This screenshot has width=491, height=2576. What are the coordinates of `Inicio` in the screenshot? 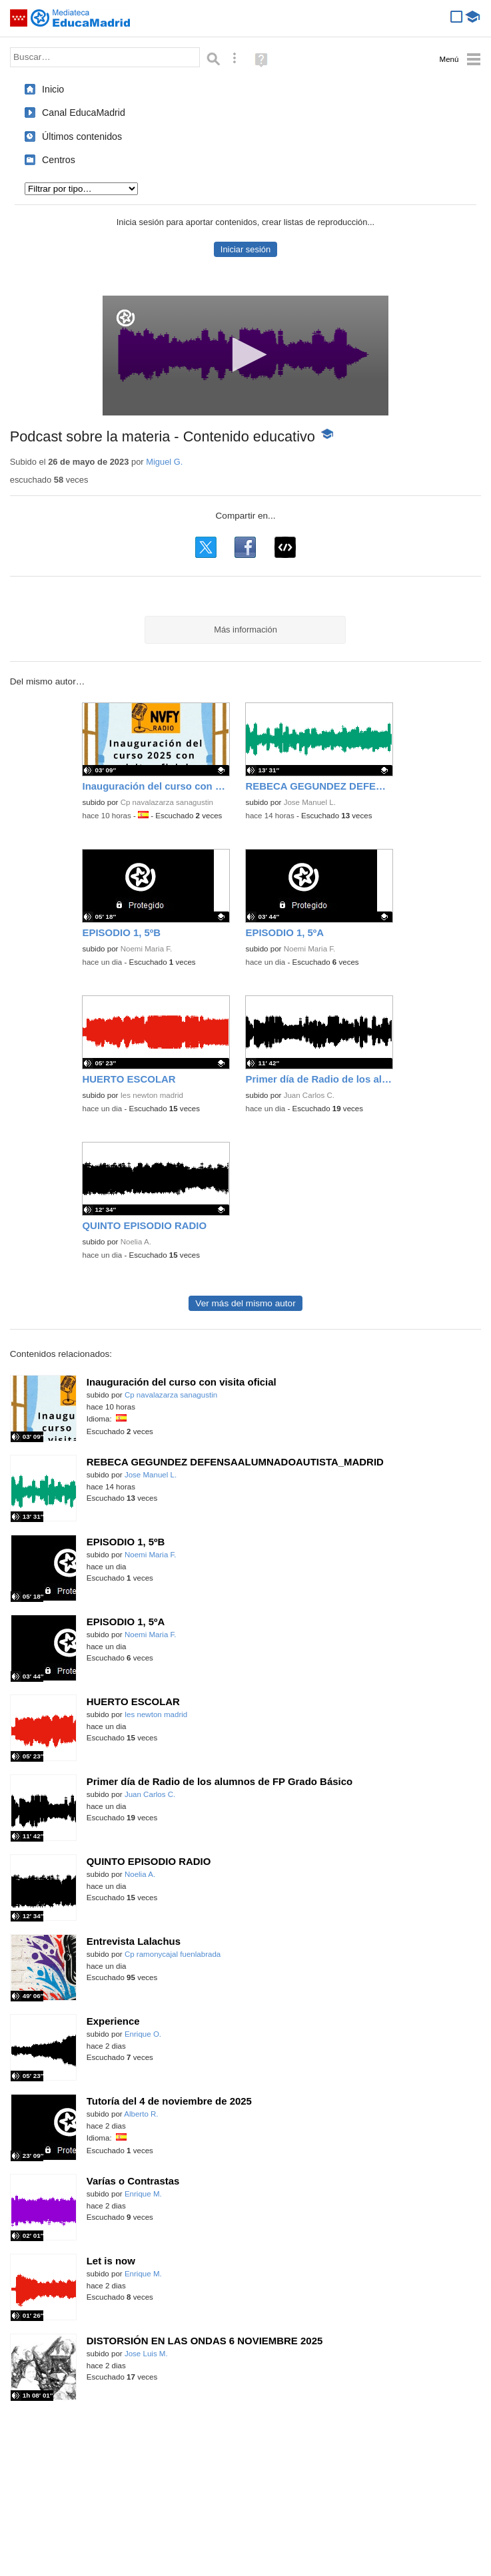 It's located at (53, 89).